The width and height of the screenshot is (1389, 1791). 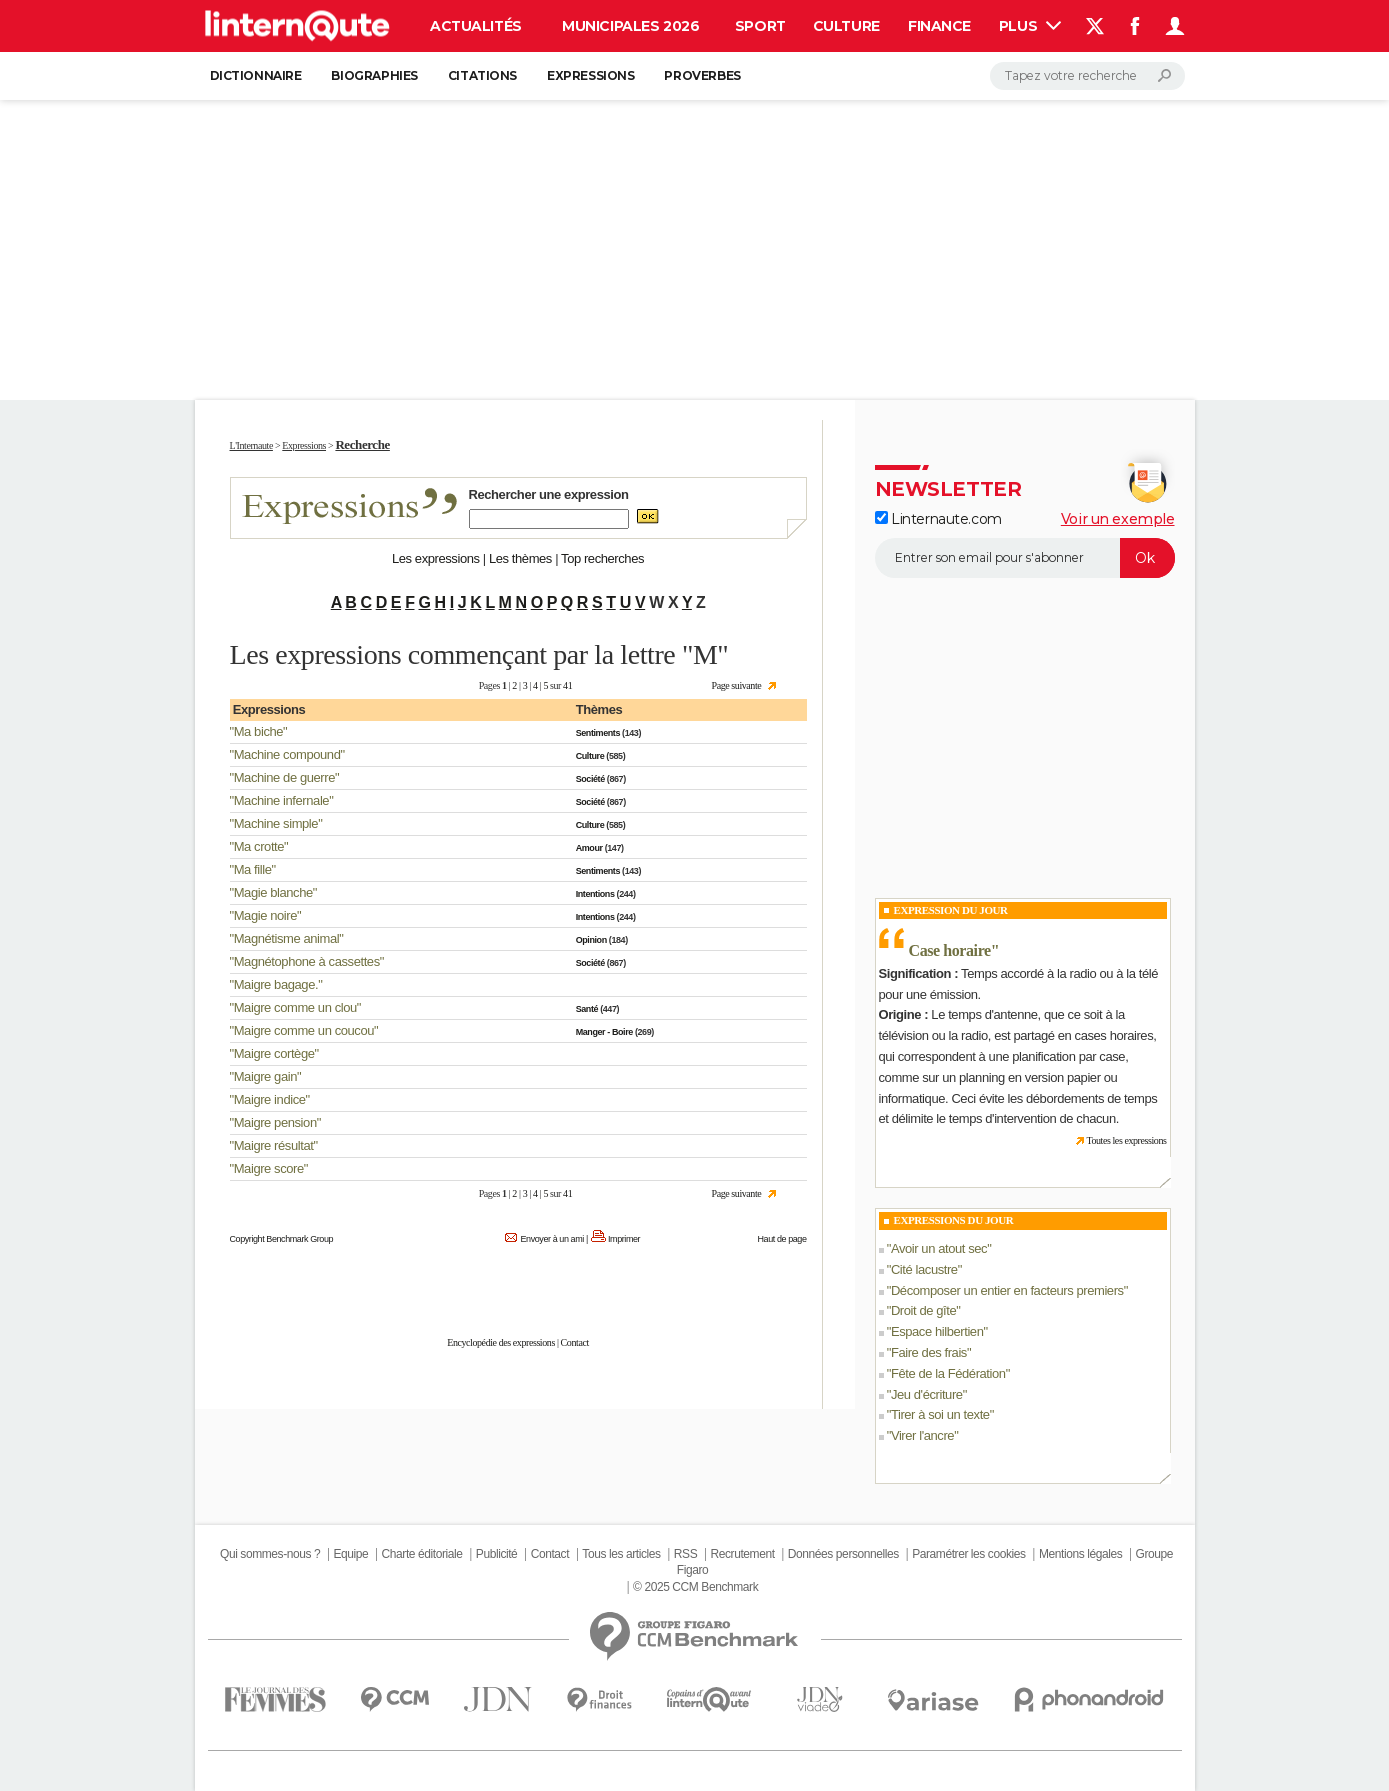 What do you see at coordinates (270, 1099) in the screenshot?
I see `Maigre indice` at bounding box center [270, 1099].